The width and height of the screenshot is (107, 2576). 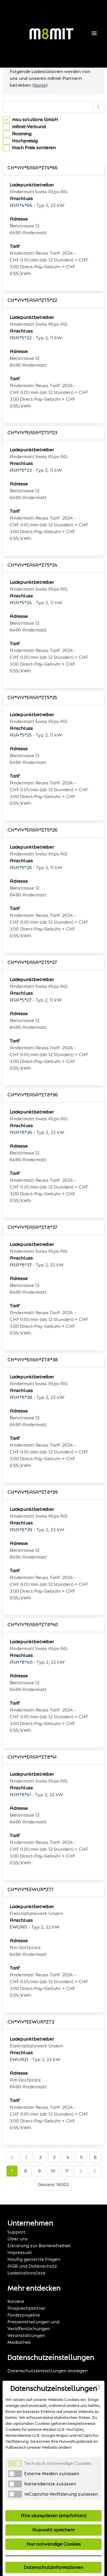 What do you see at coordinates (20, 1794) in the screenshot?
I see `ASA*8*41` at bounding box center [20, 1794].